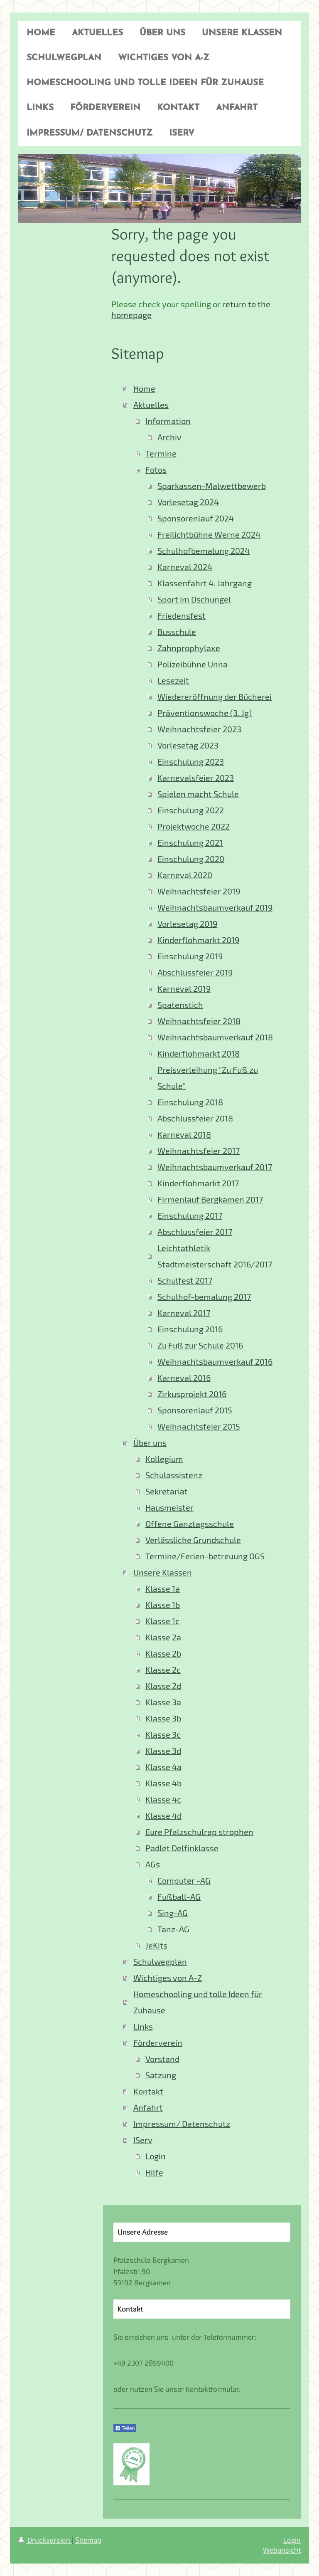 The height and width of the screenshot is (2576, 319). Describe the element at coordinates (160, 1961) in the screenshot. I see `Schulwegplan` at that location.